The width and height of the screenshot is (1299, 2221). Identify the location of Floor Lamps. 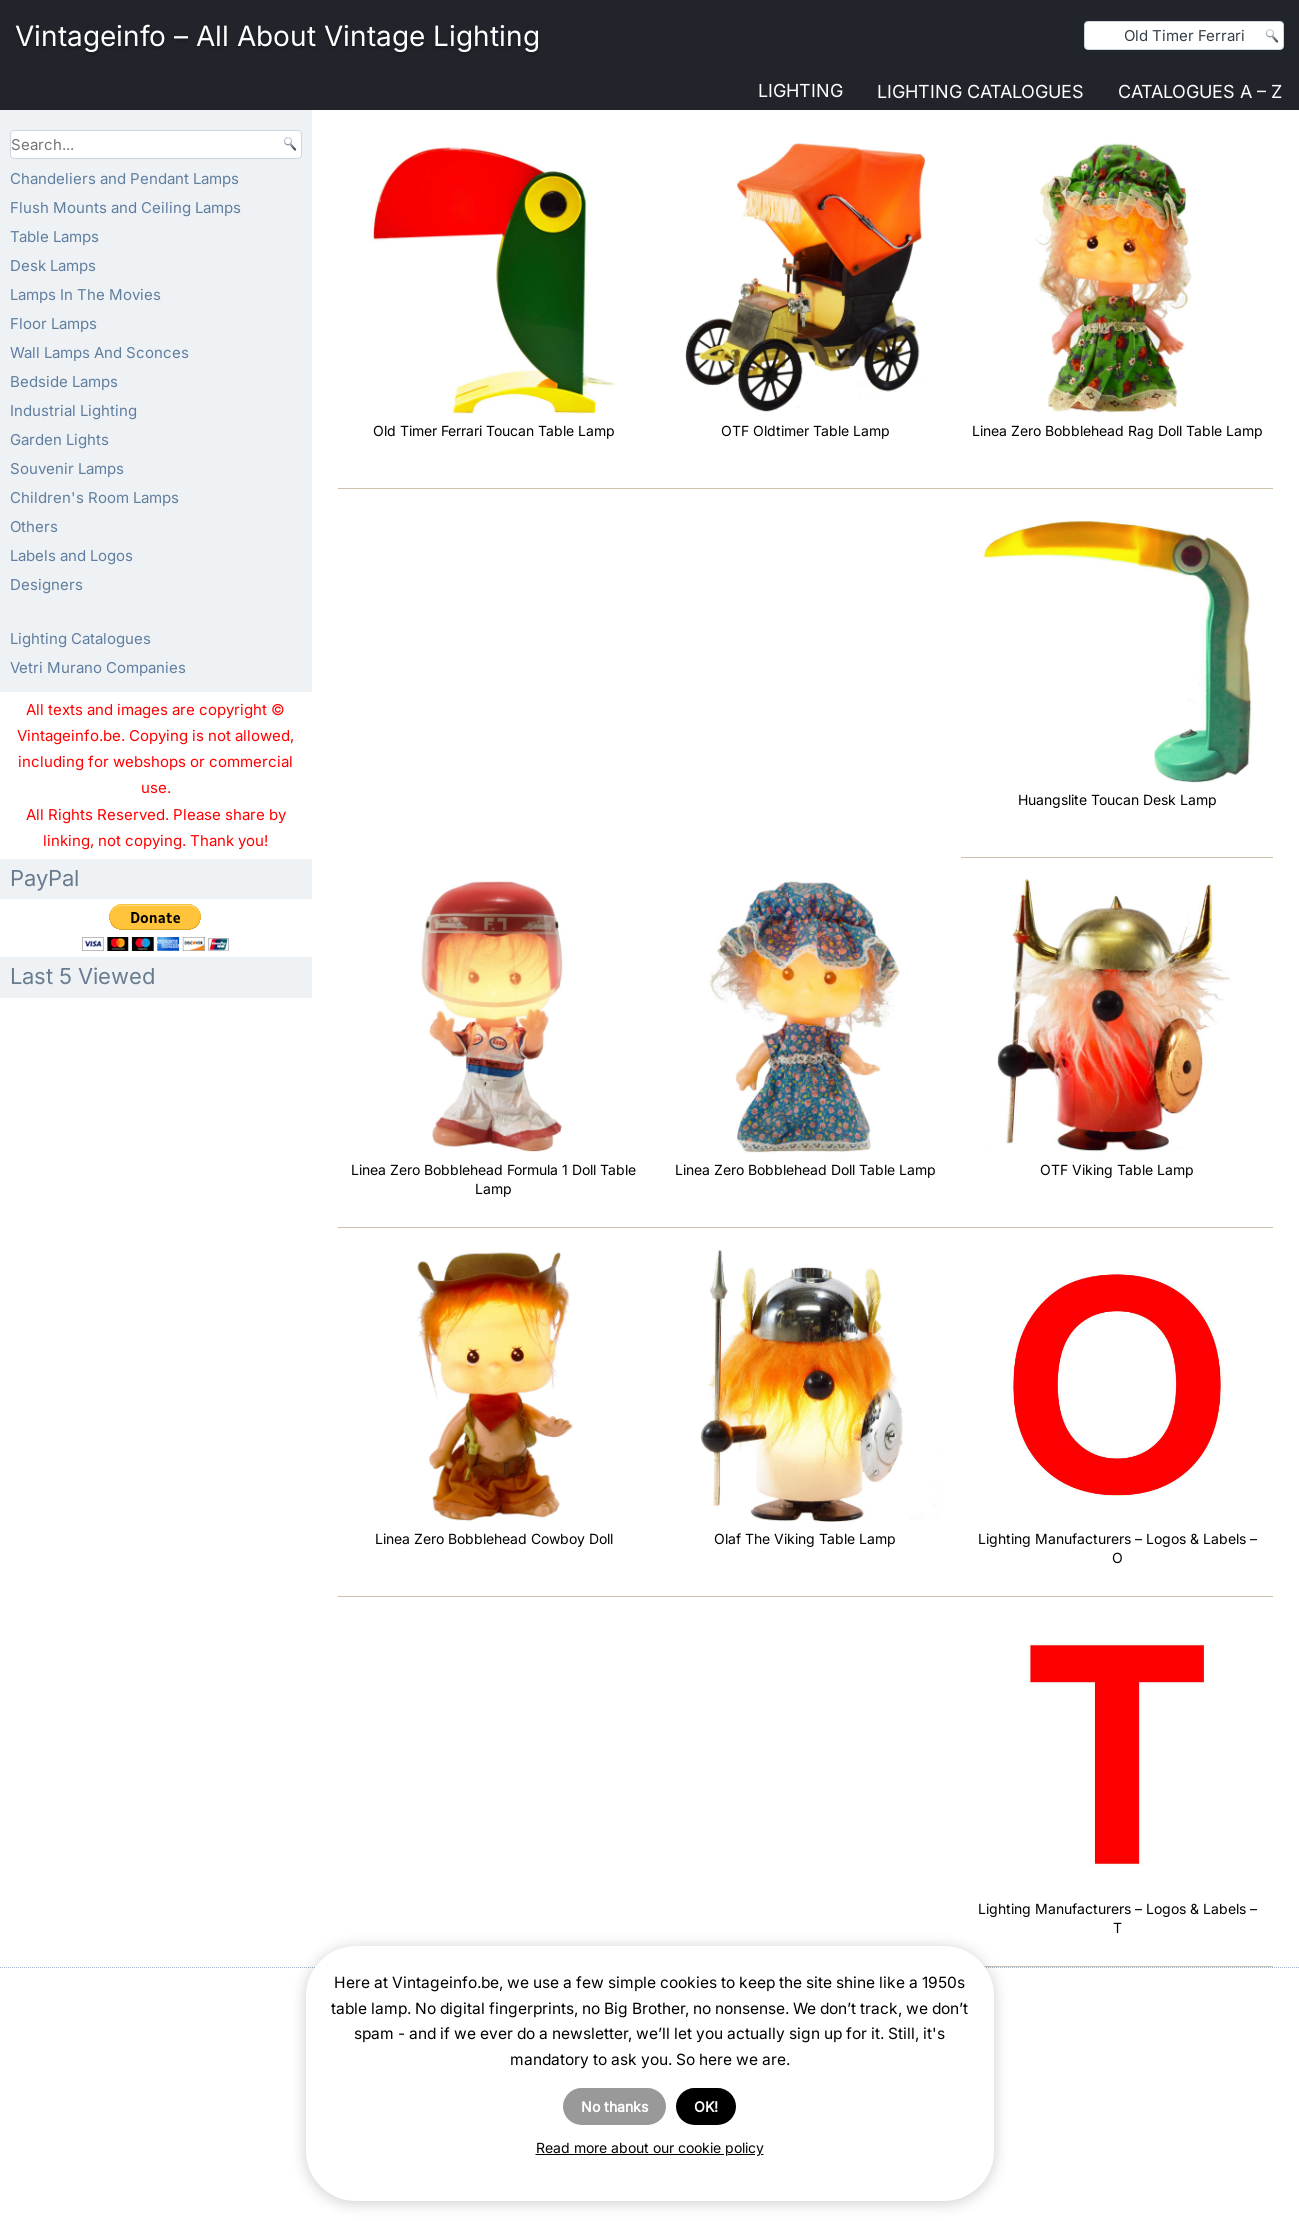
(53, 323).